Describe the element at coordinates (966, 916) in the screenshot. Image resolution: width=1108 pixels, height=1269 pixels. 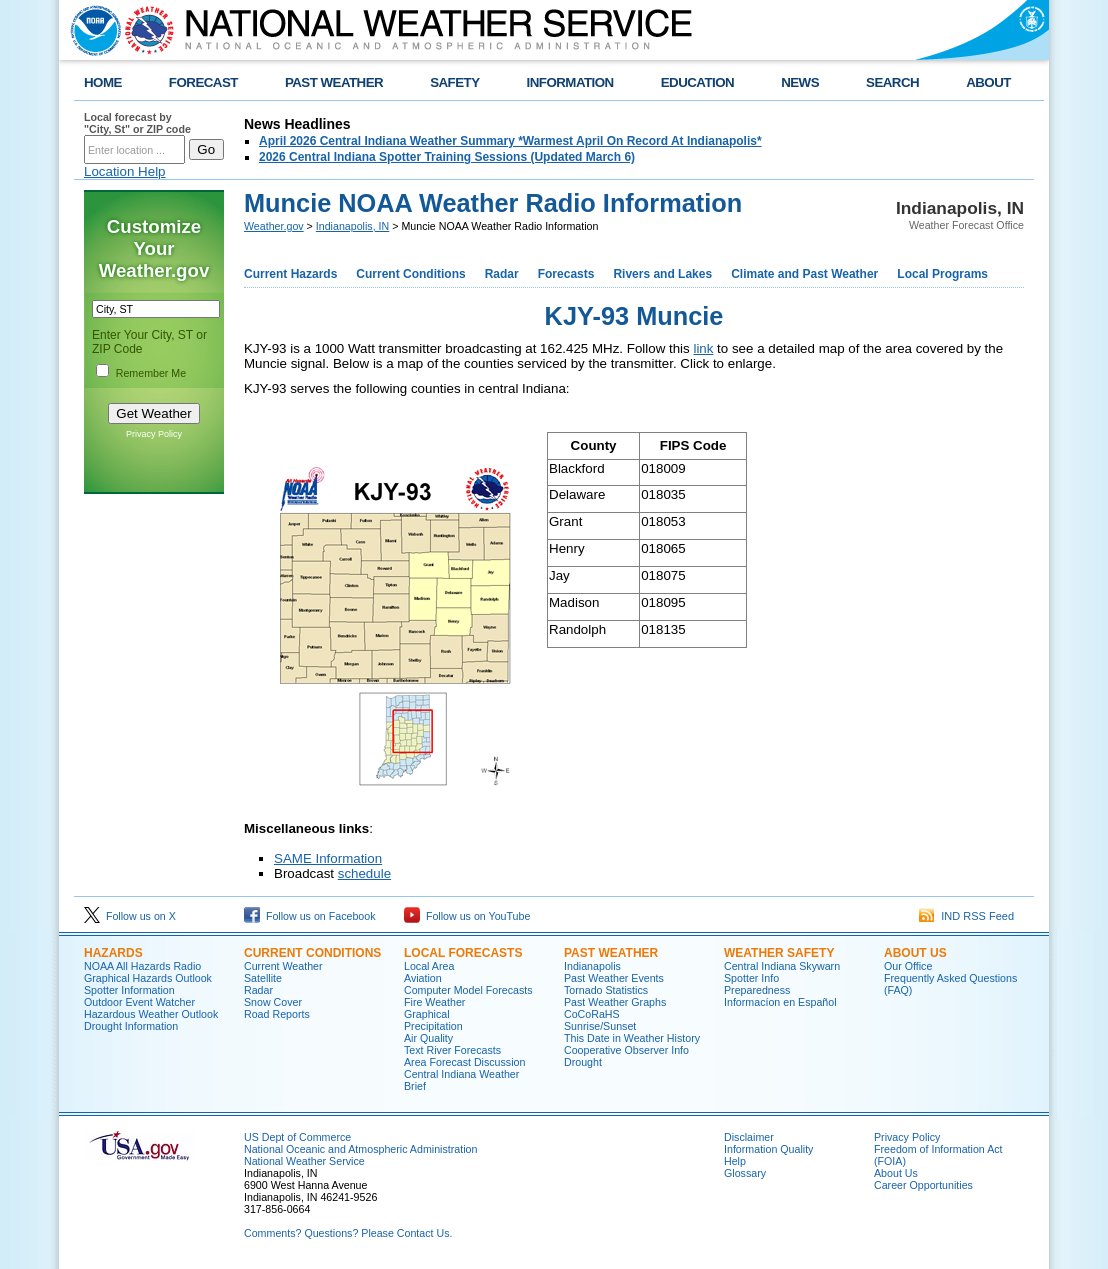
I see `IND RSS Feed` at that location.